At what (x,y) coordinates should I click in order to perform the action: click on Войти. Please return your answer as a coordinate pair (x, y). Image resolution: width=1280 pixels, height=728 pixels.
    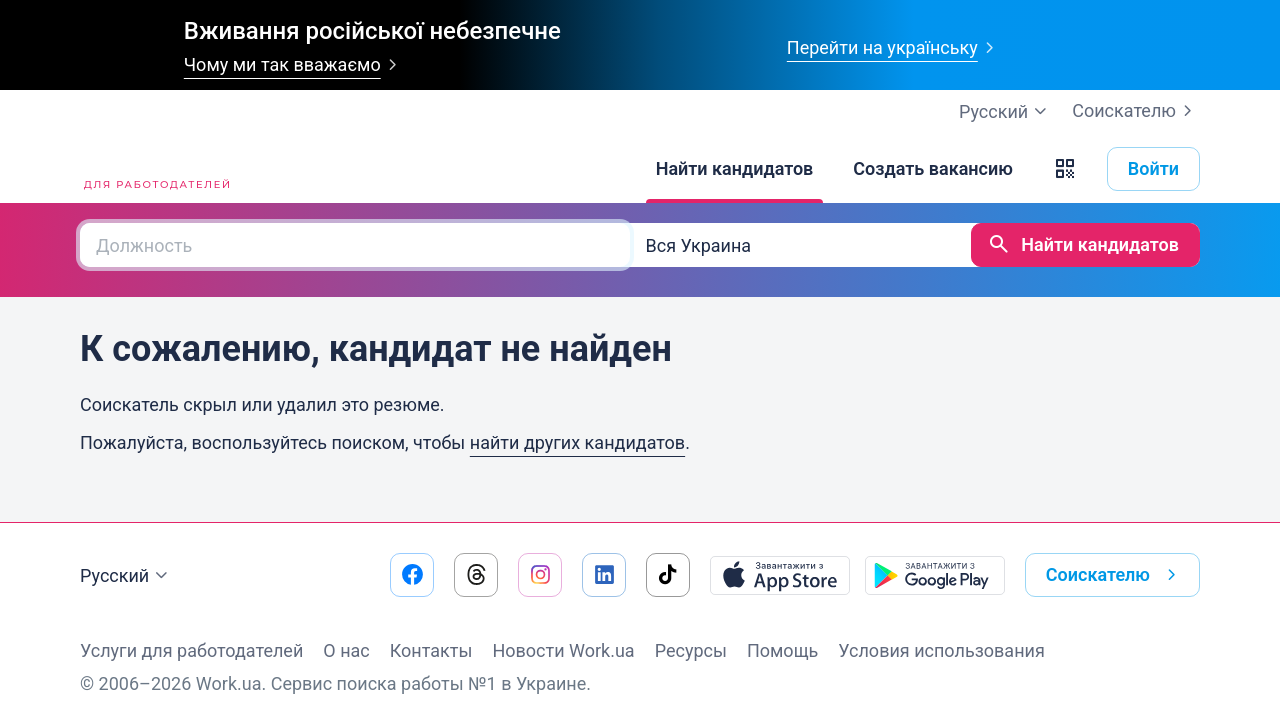
    Looking at the image, I should click on (1153, 168).